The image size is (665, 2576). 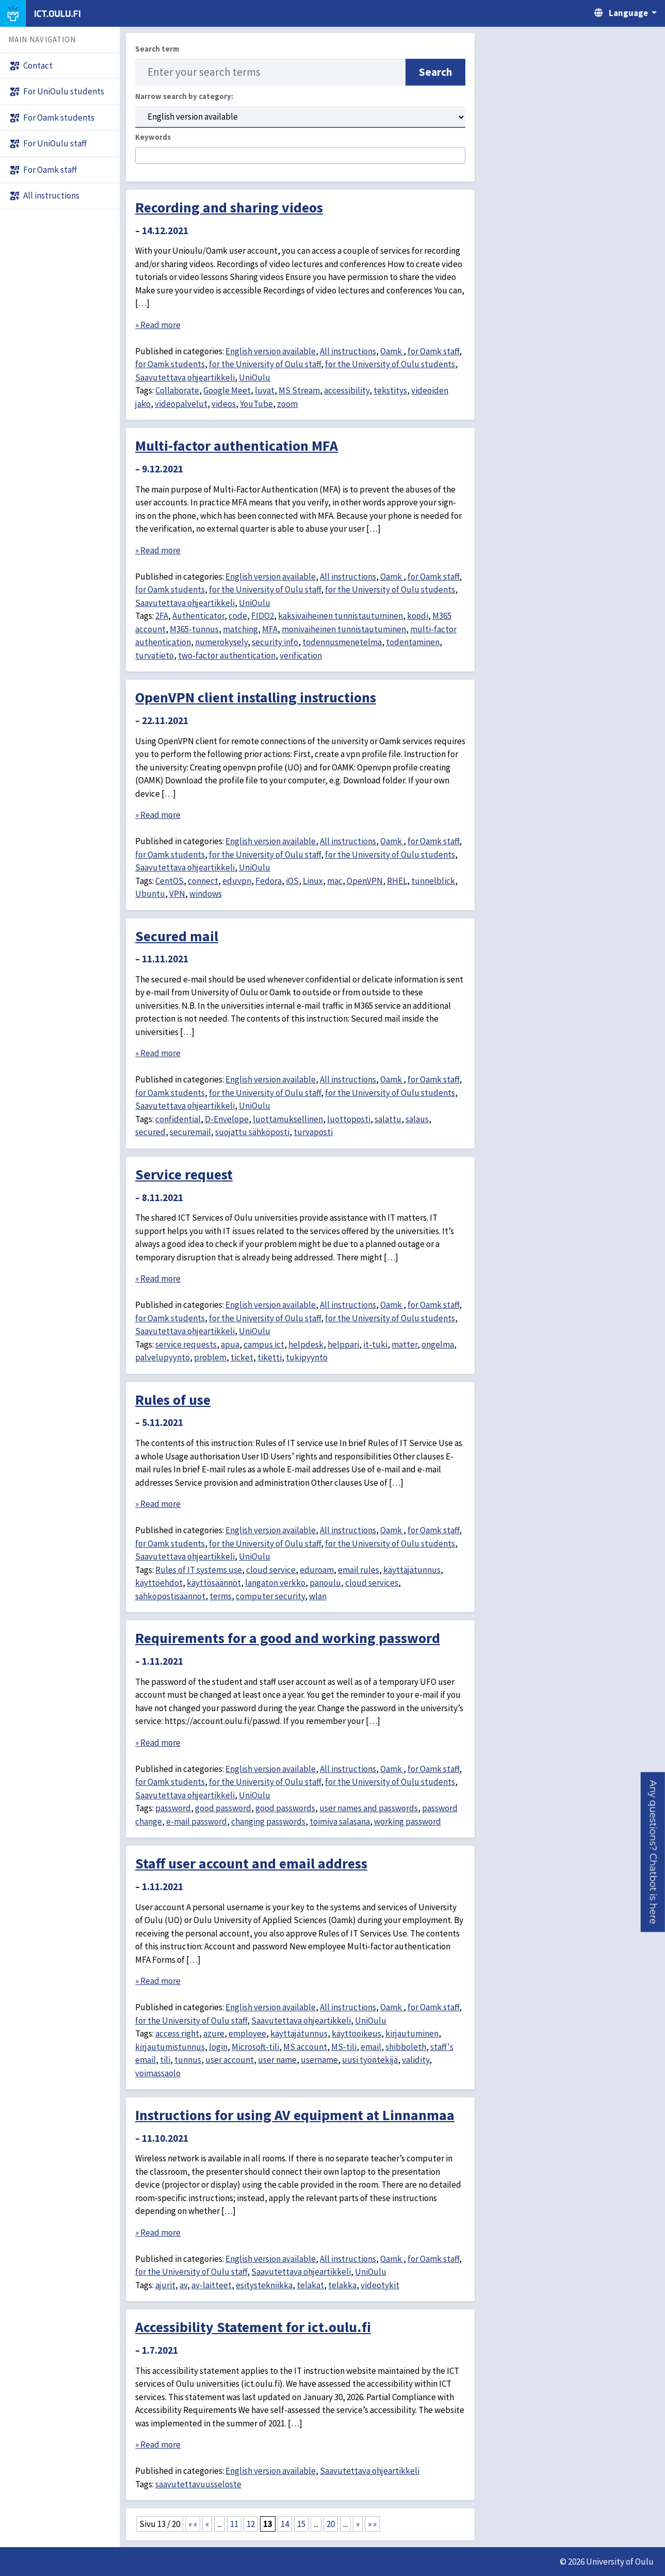 What do you see at coordinates (343, 1344) in the screenshot?
I see `helppari` at bounding box center [343, 1344].